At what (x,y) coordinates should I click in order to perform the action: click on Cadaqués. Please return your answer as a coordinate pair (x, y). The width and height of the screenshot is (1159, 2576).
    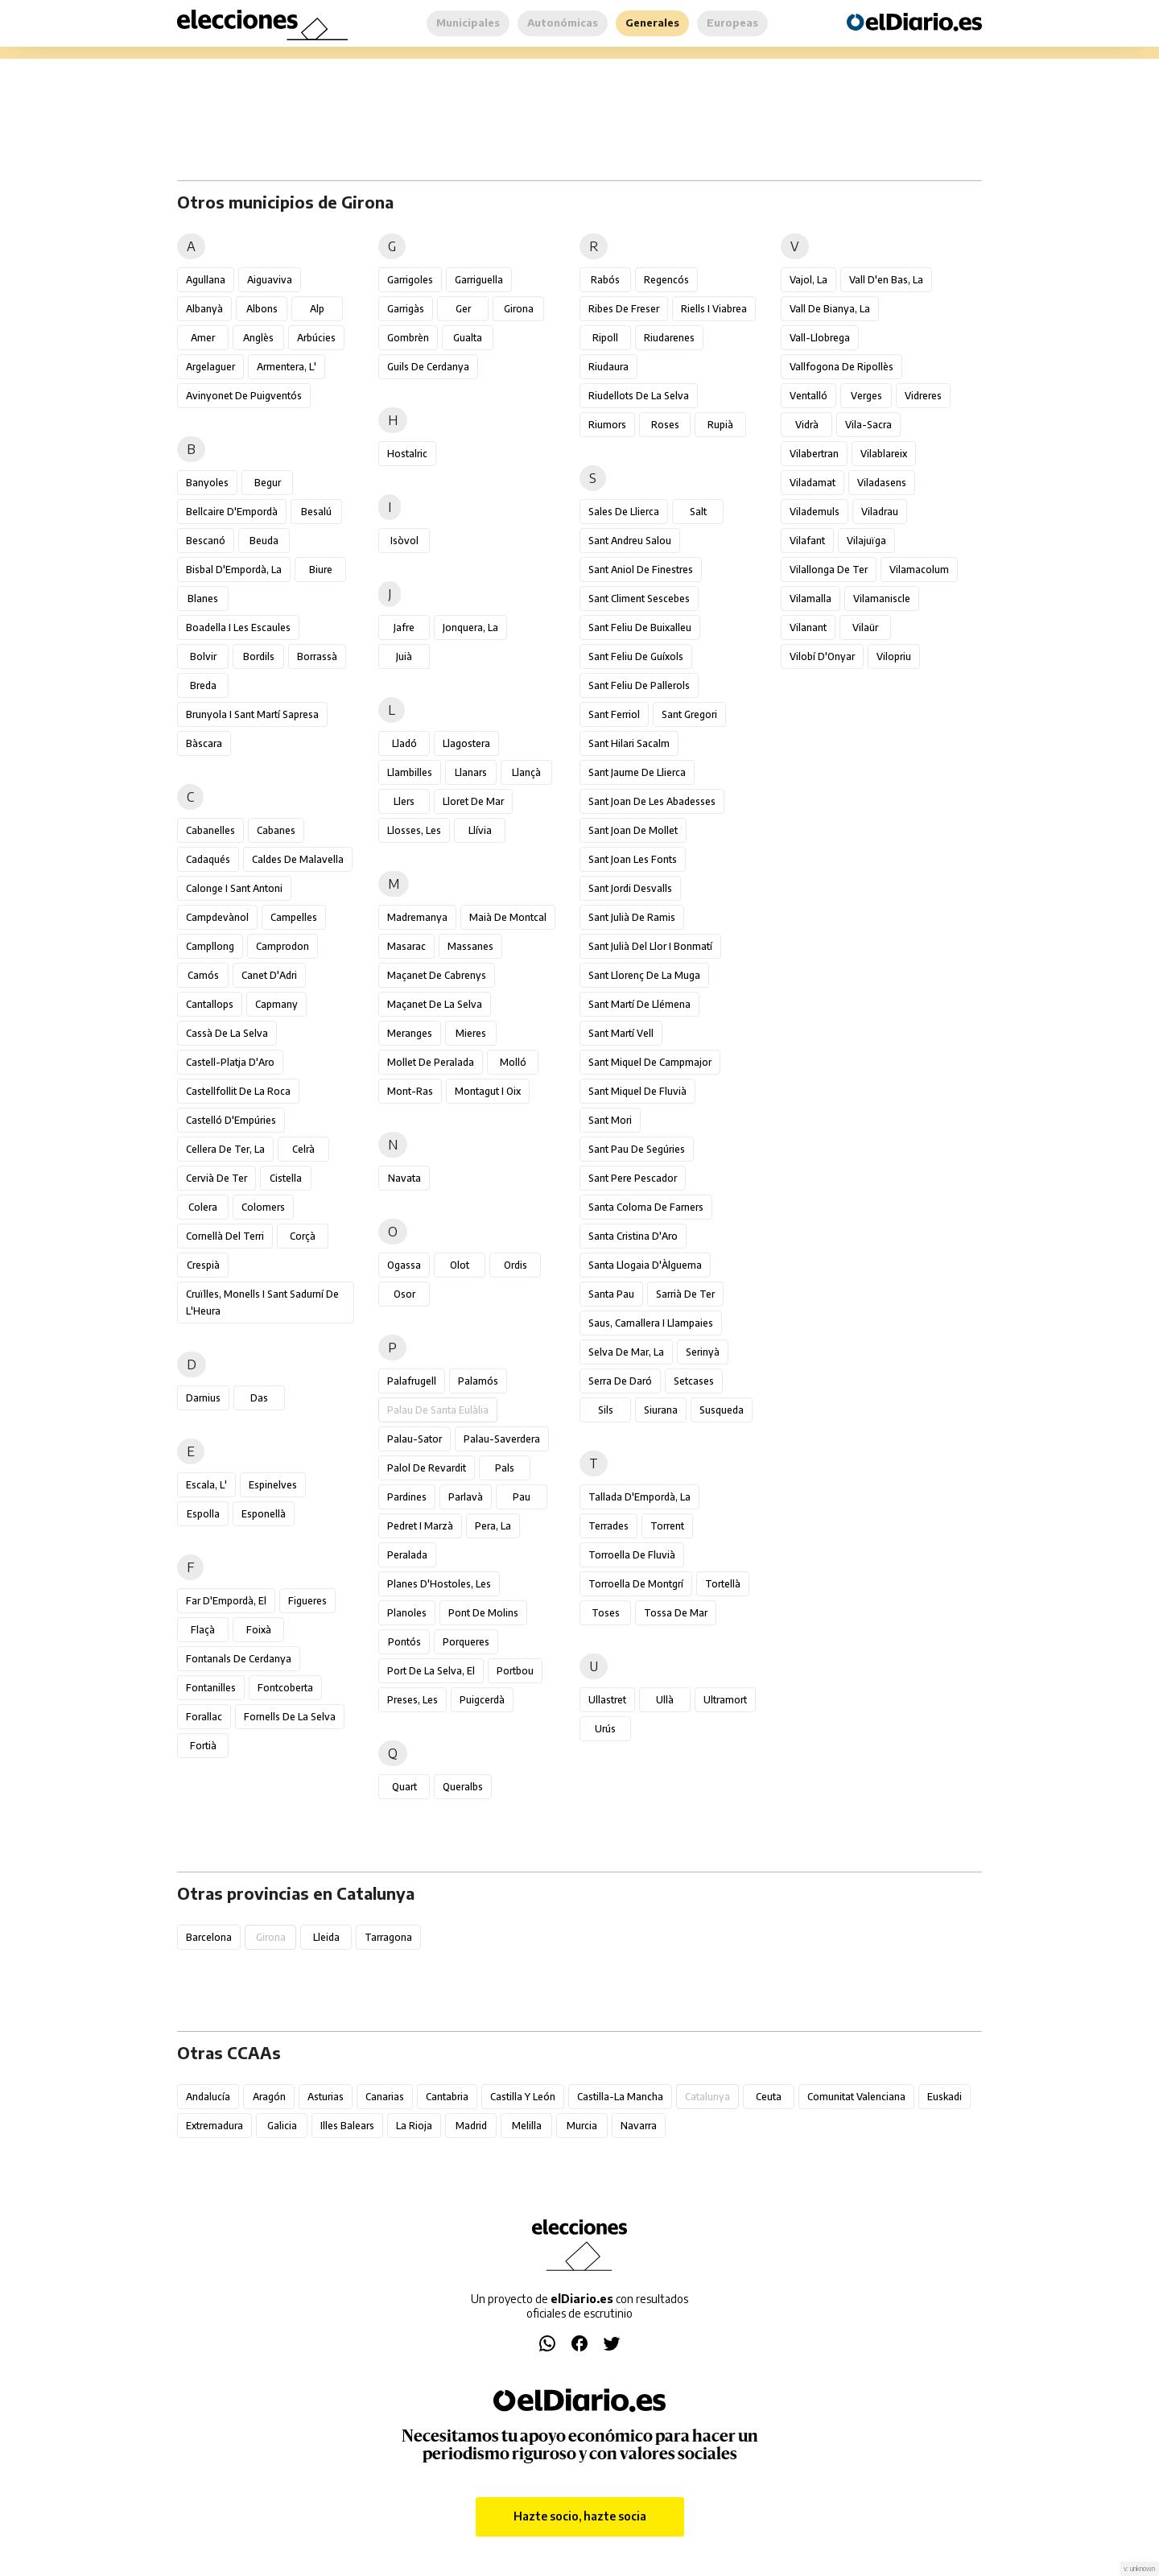
    Looking at the image, I should click on (208, 859).